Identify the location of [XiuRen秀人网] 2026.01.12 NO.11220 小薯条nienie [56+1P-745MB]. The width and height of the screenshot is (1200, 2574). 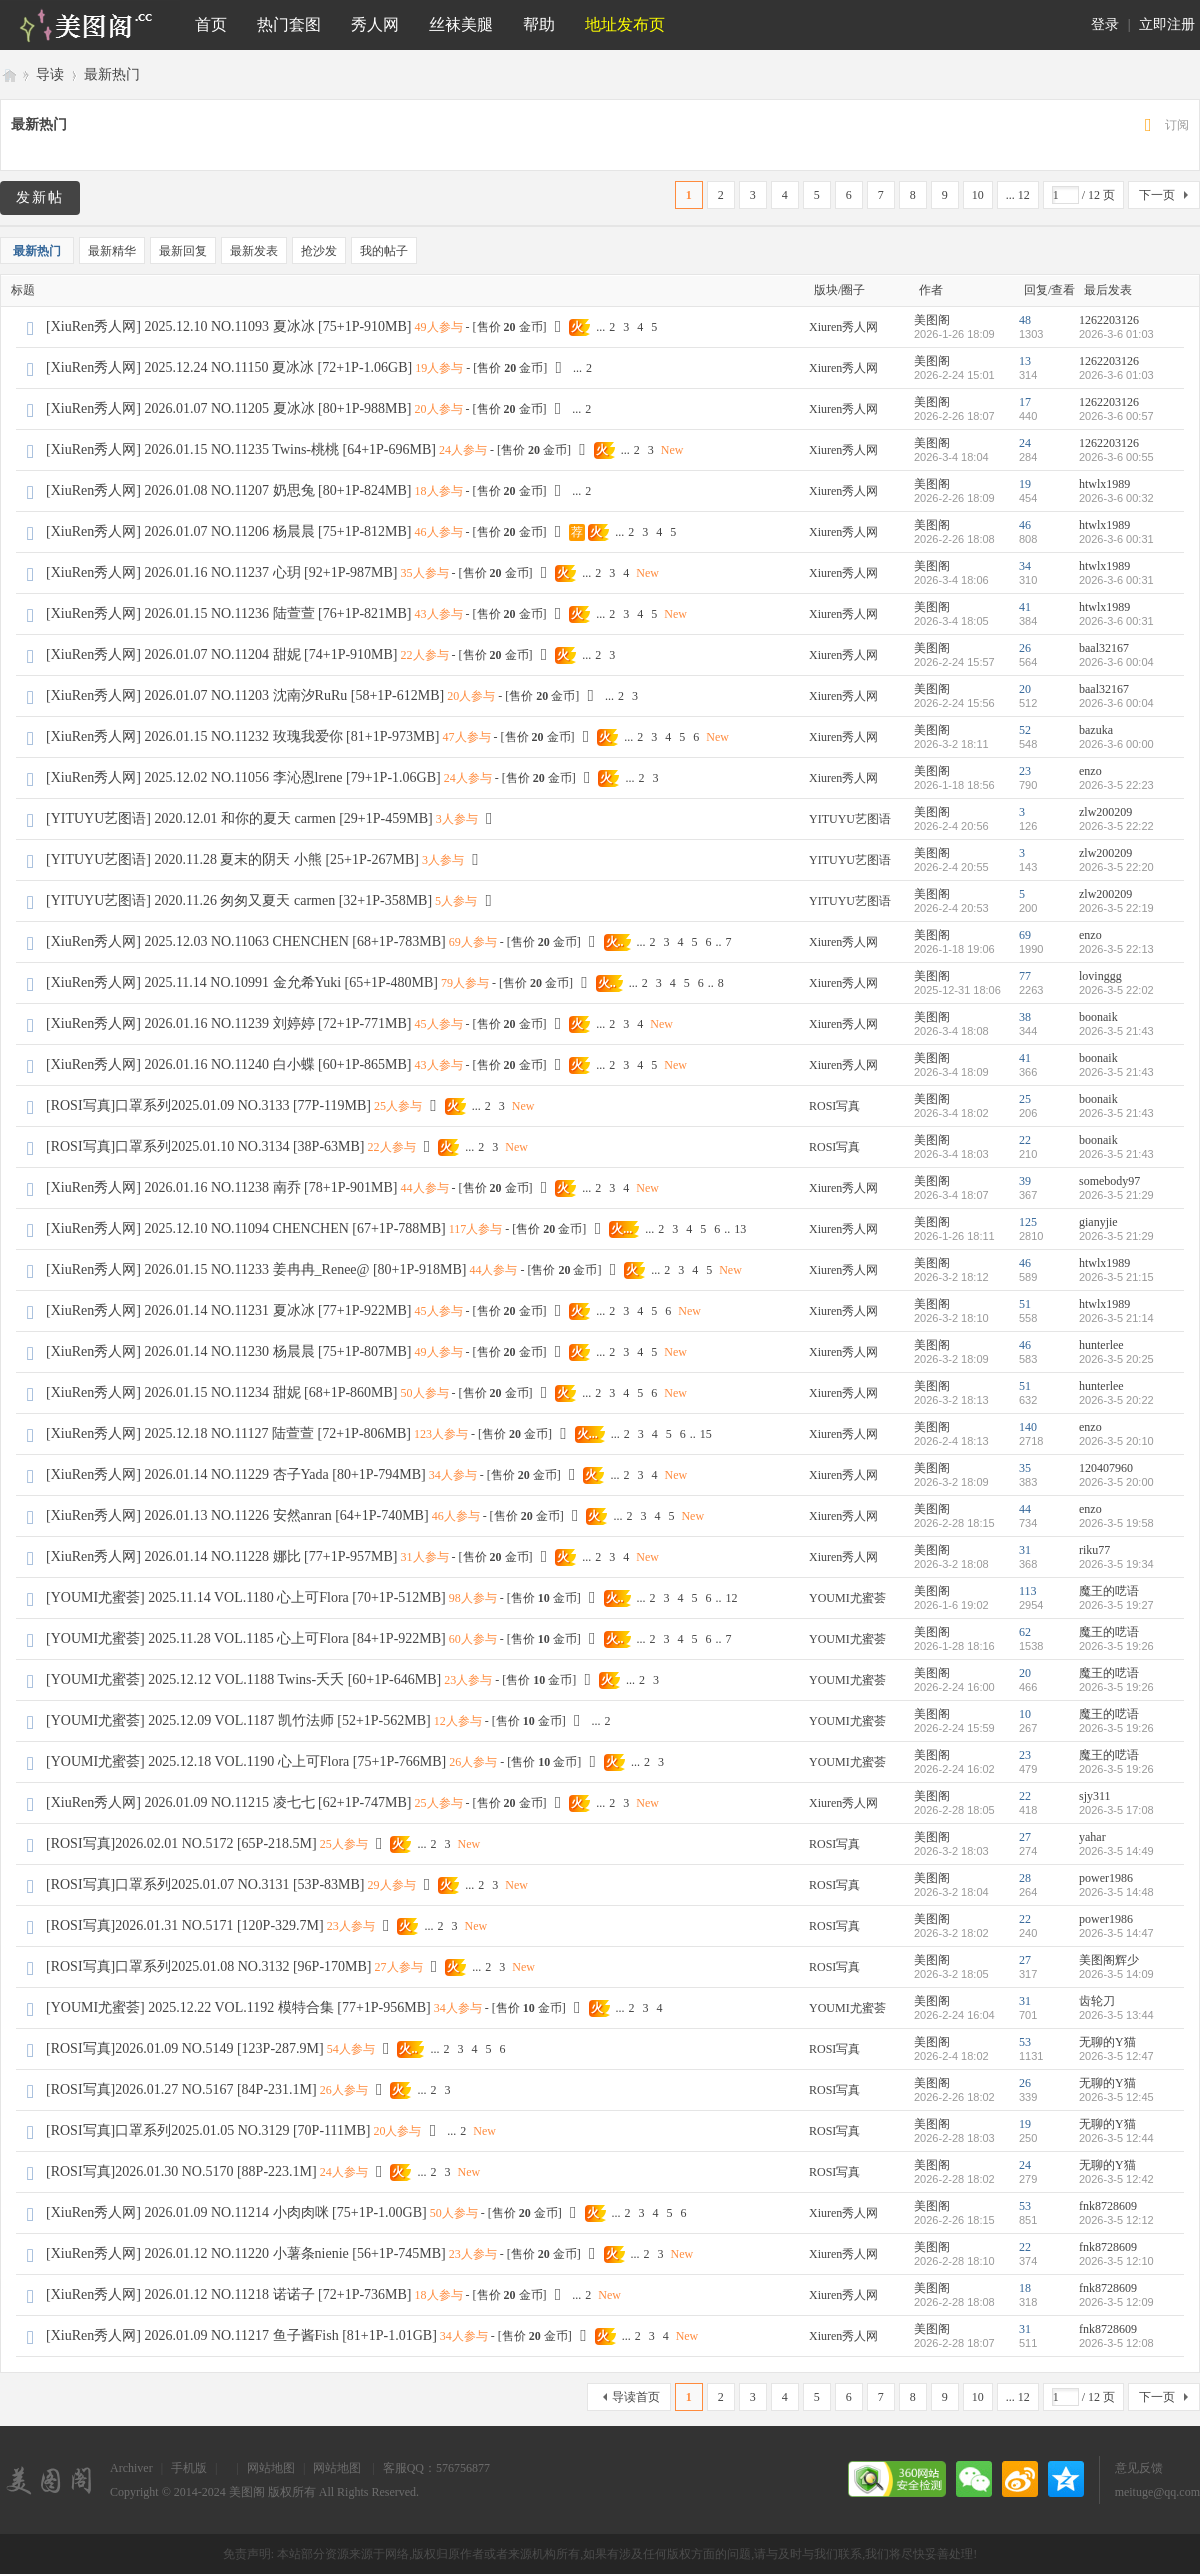
(246, 2253).